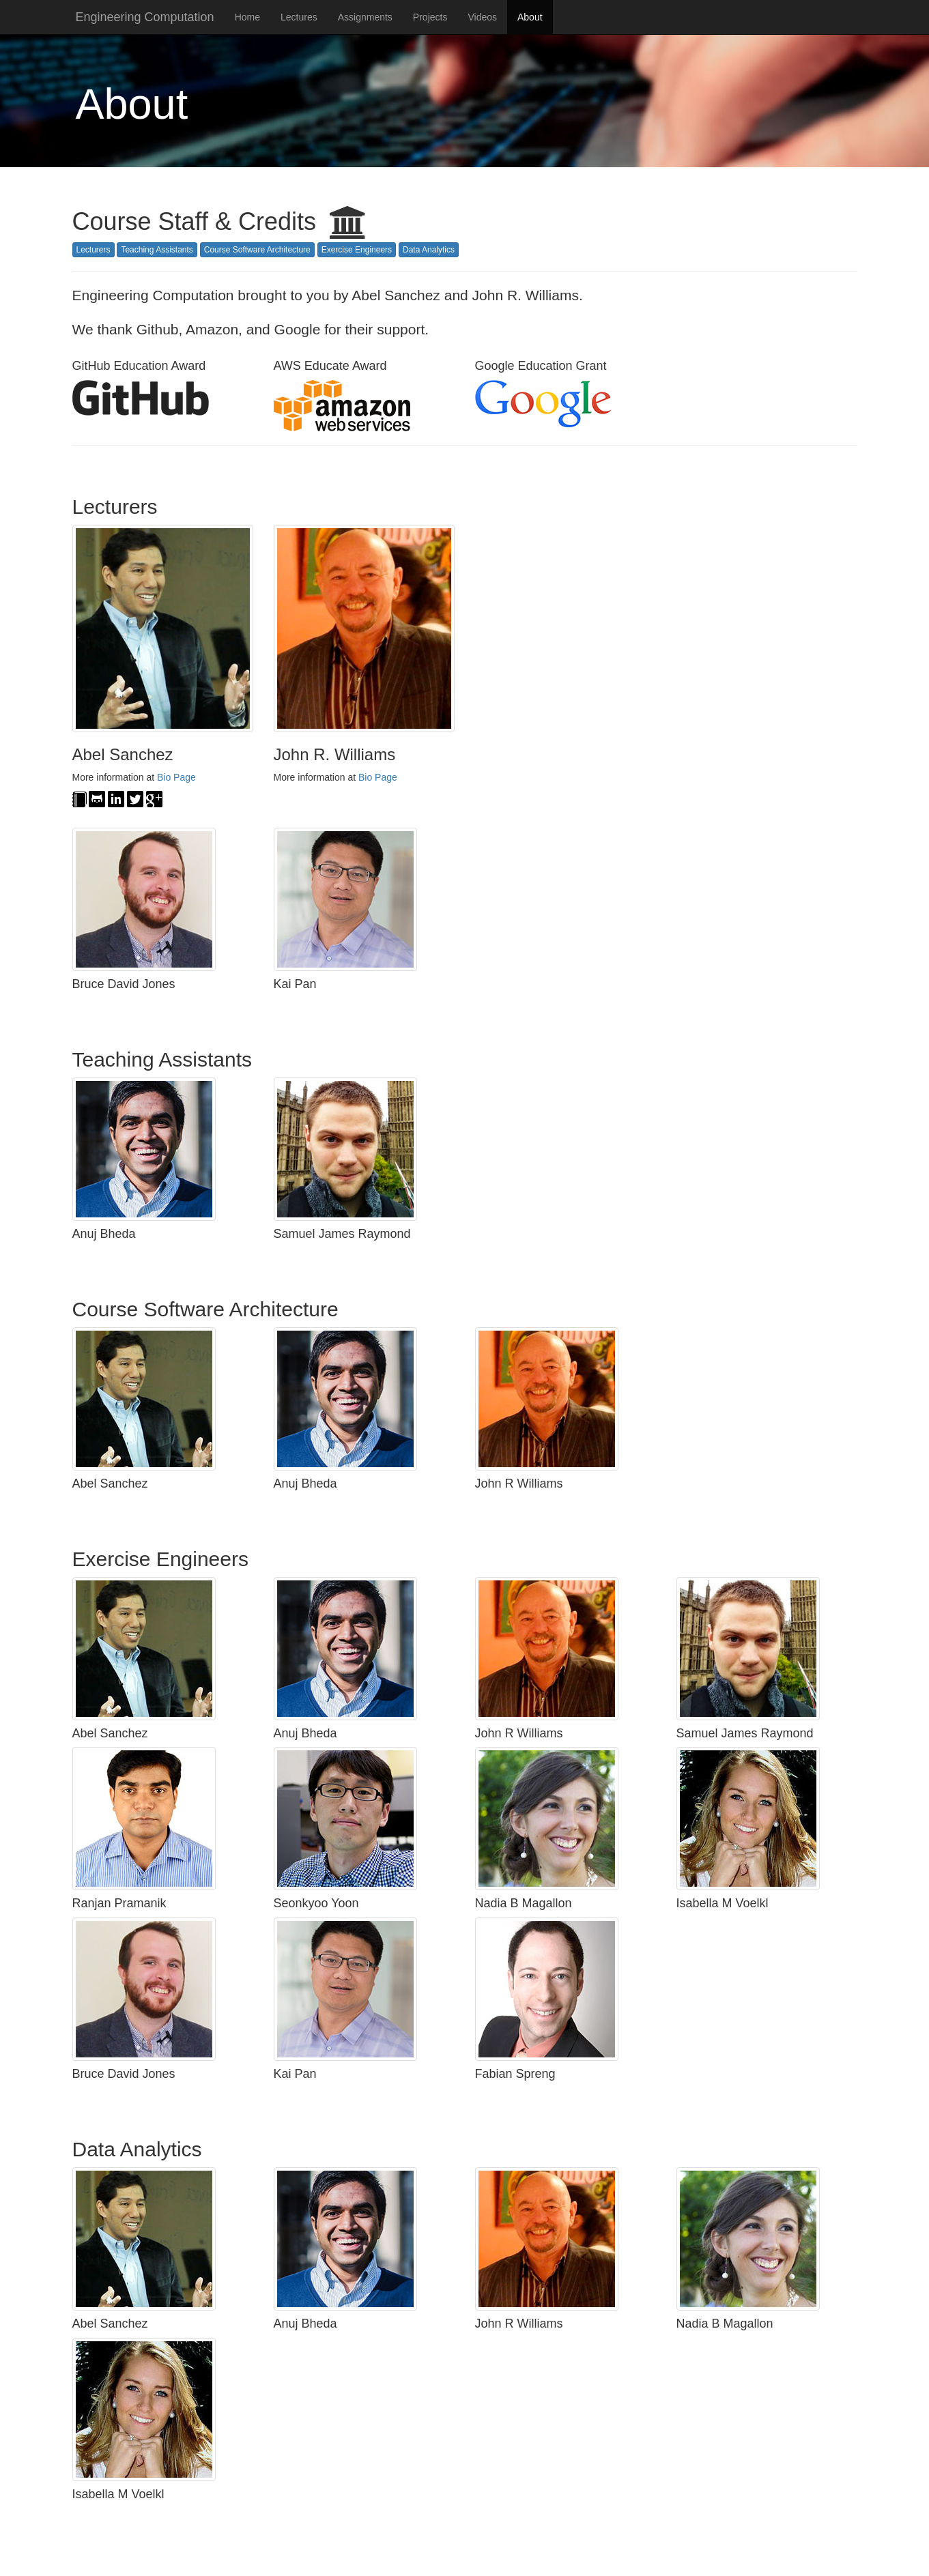 This screenshot has width=929, height=2576. I want to click on Exercise Engineers [button], so click(356, 250).